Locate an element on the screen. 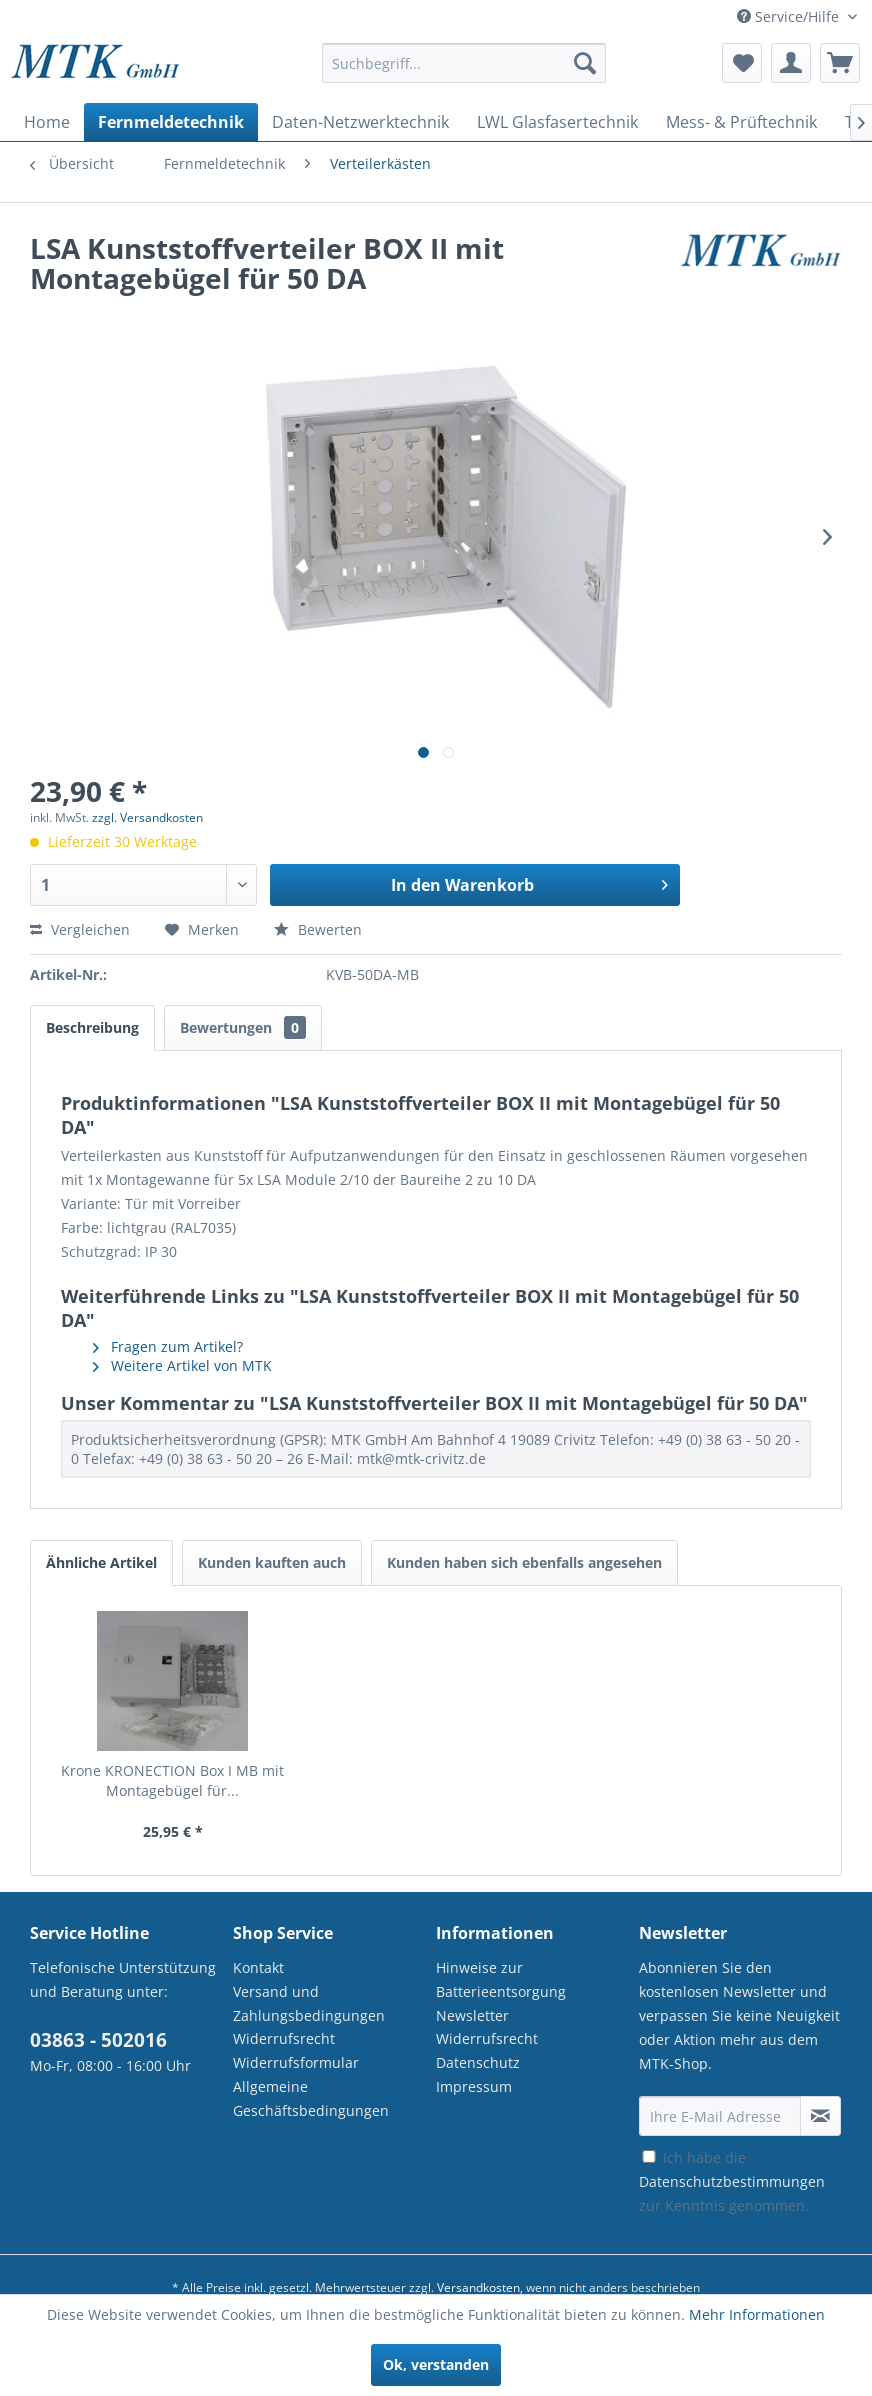  Mehr Informationen is located at coordinates (757, 2314).